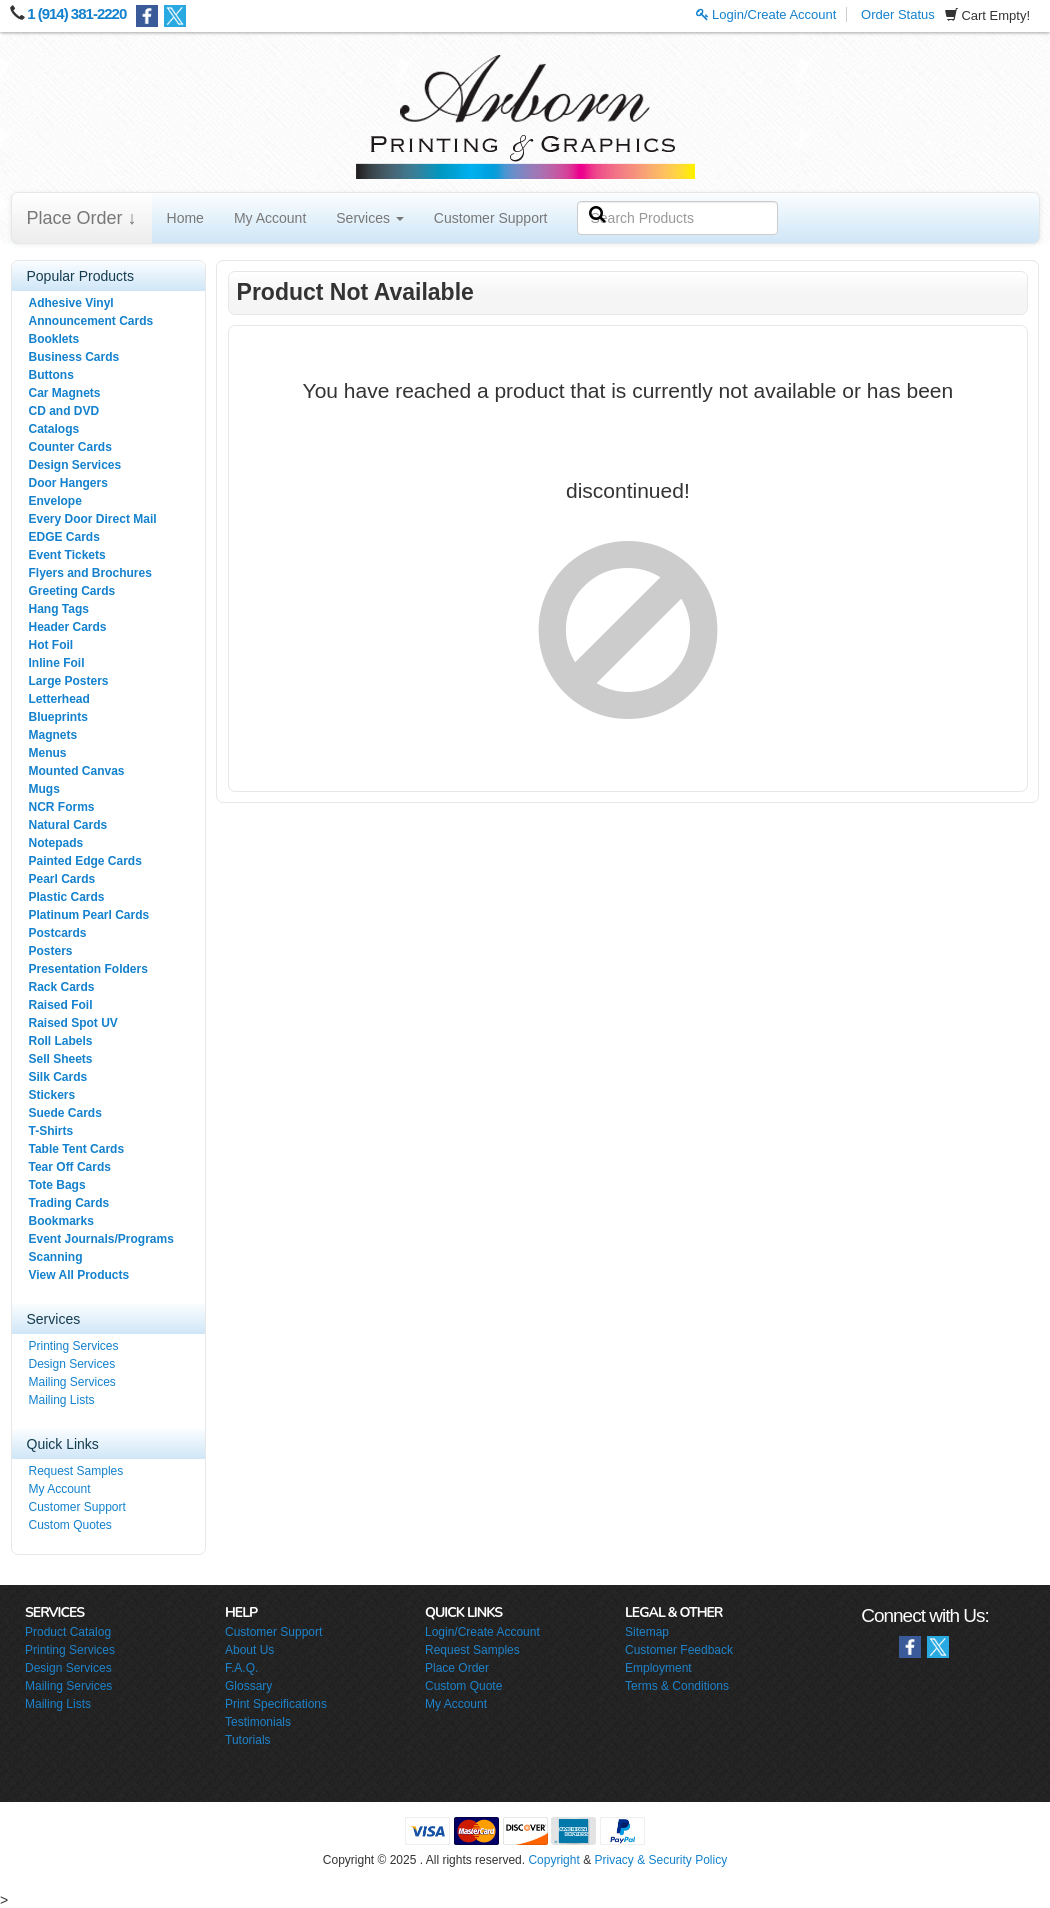 Image resolution: width=1050 pixels, height=1908 pixels. Describe the element at coordinates (553, 1860) in the screenshot. I see `Copyright` at that location.